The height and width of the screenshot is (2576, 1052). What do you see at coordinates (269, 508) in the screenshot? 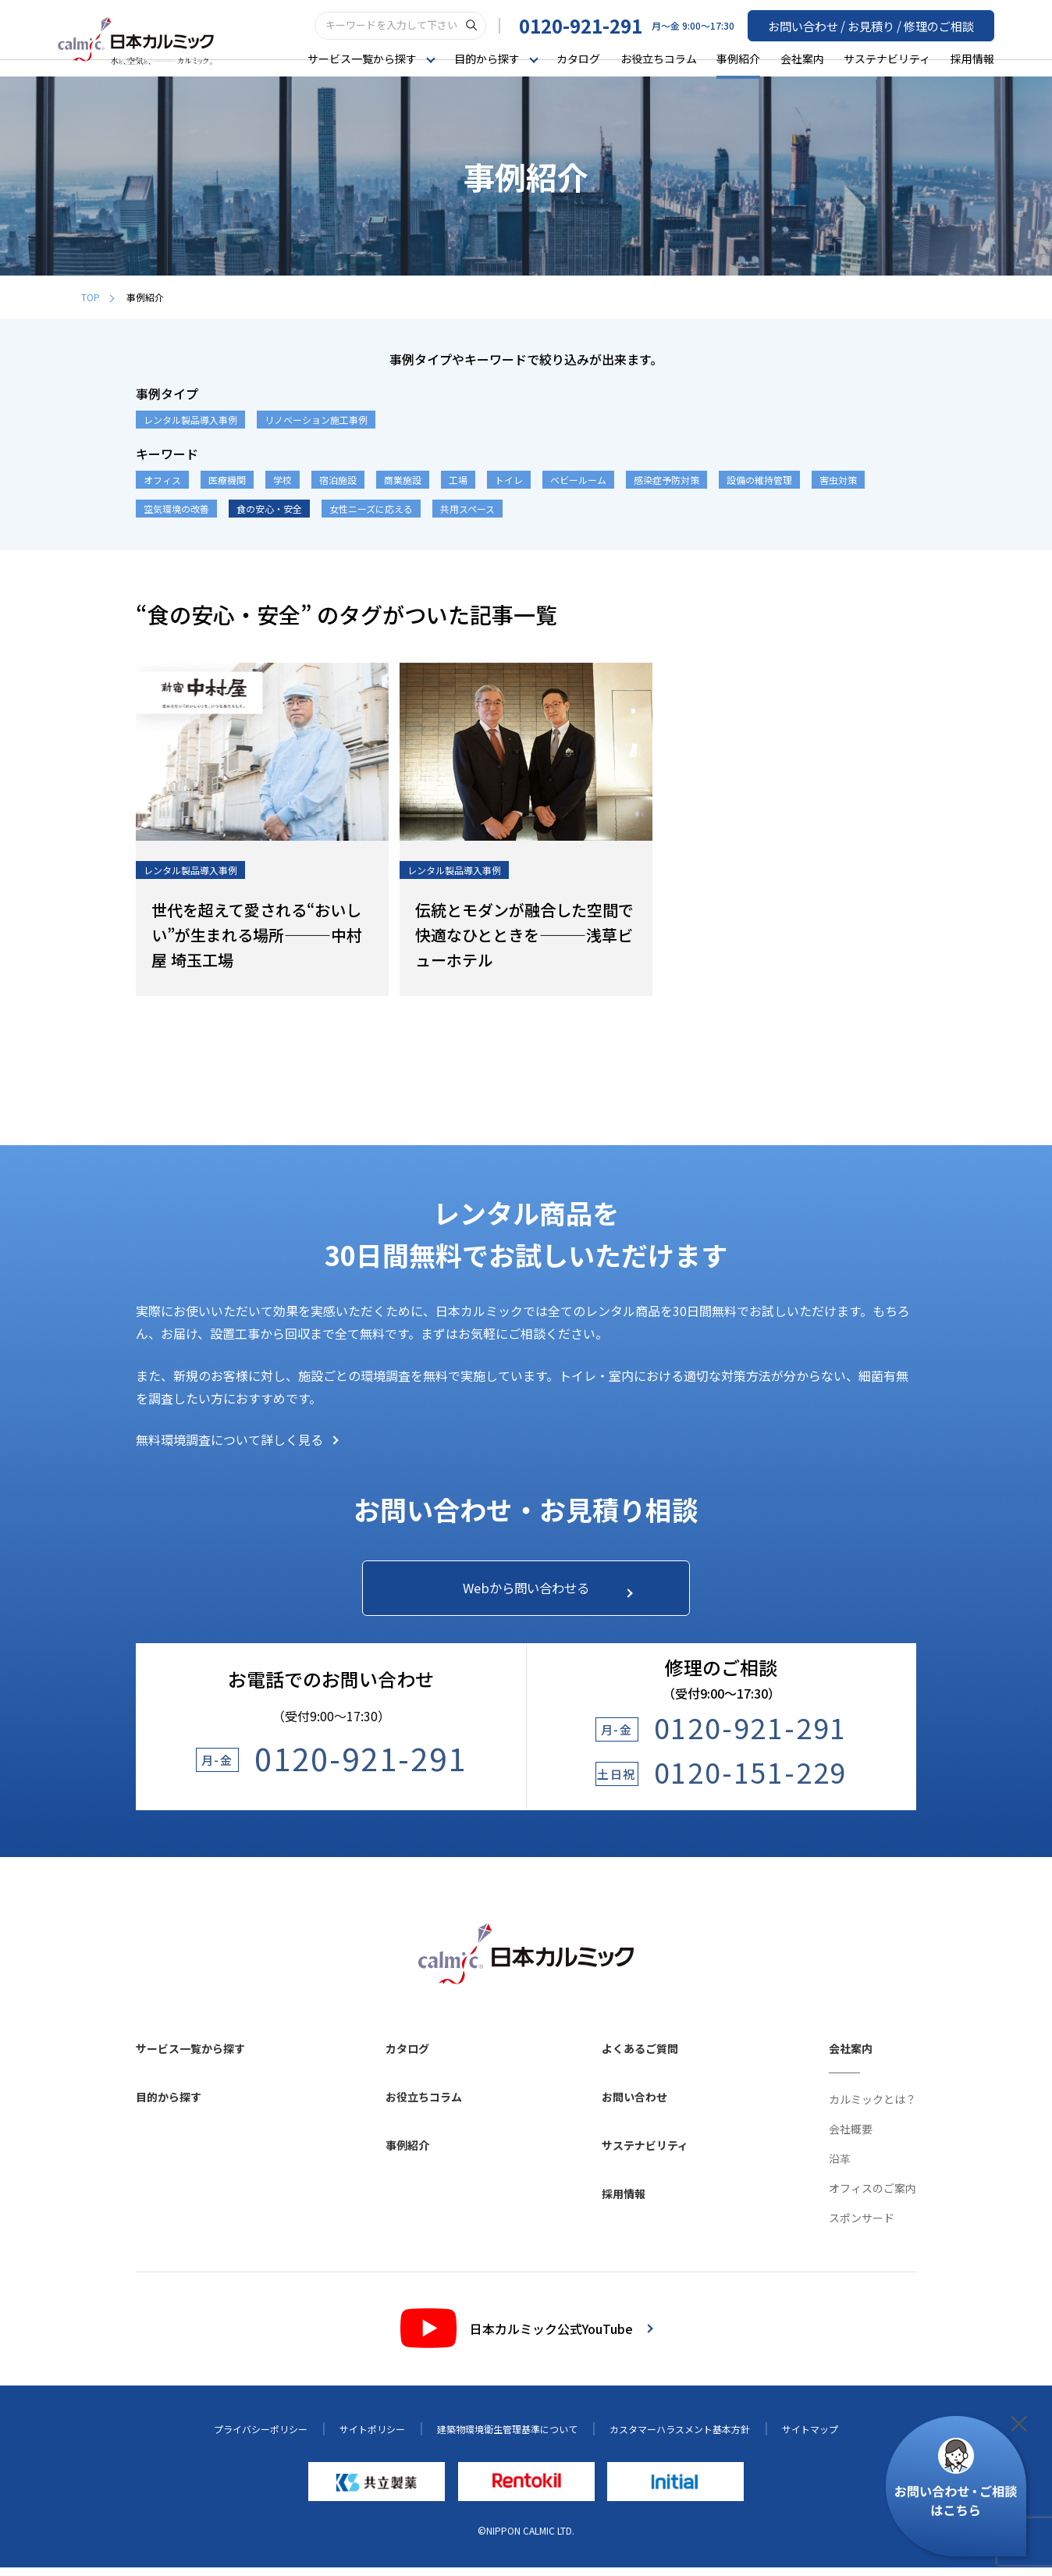
I see `食の安心・安全` at bounding box center [269, 508].